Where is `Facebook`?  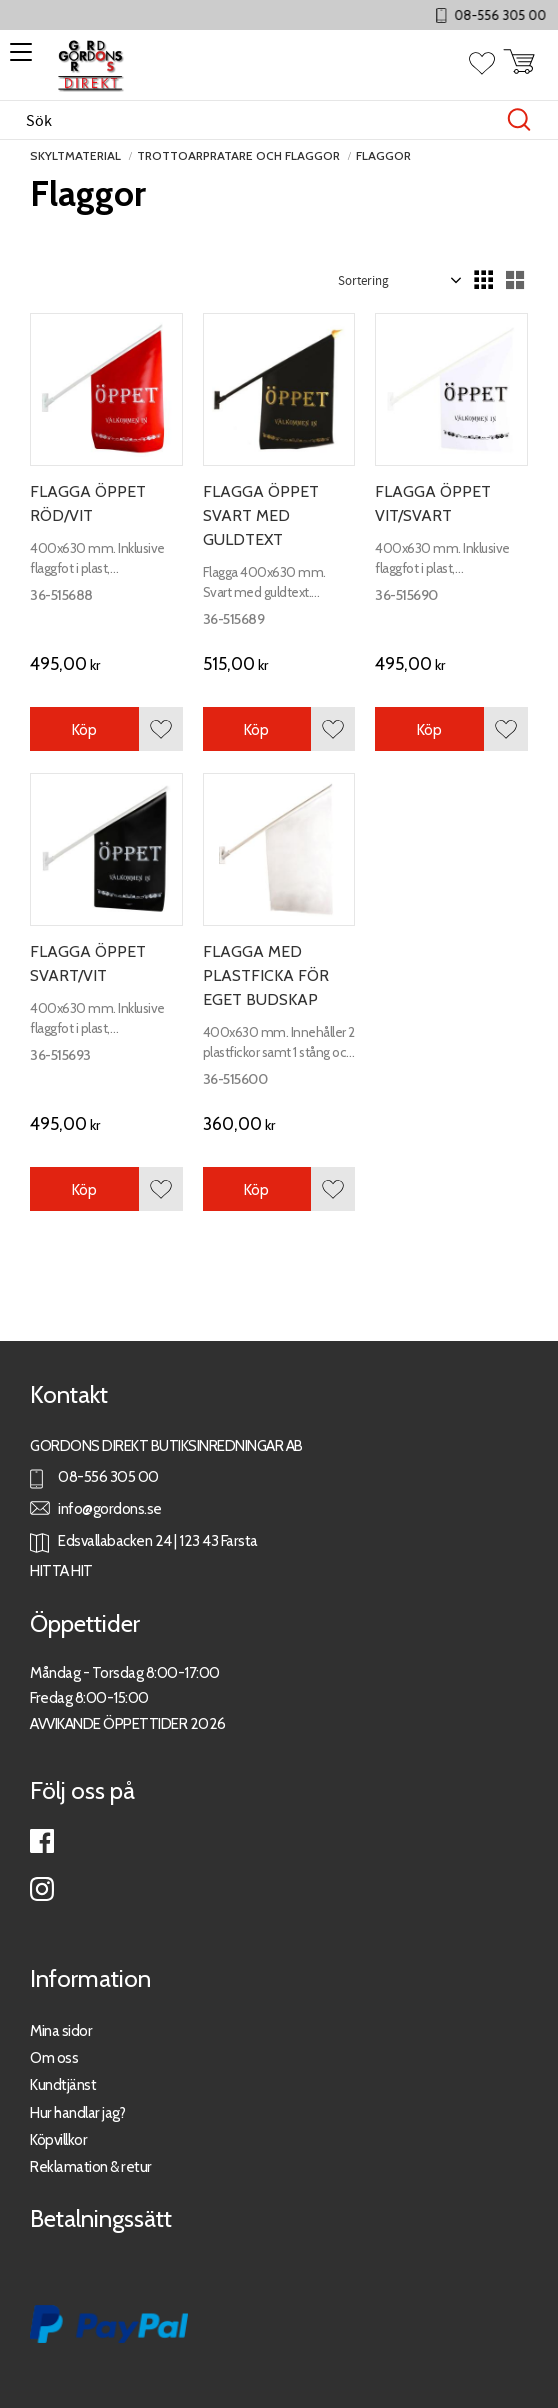 Facebook is located at coordinates (42, 1841).